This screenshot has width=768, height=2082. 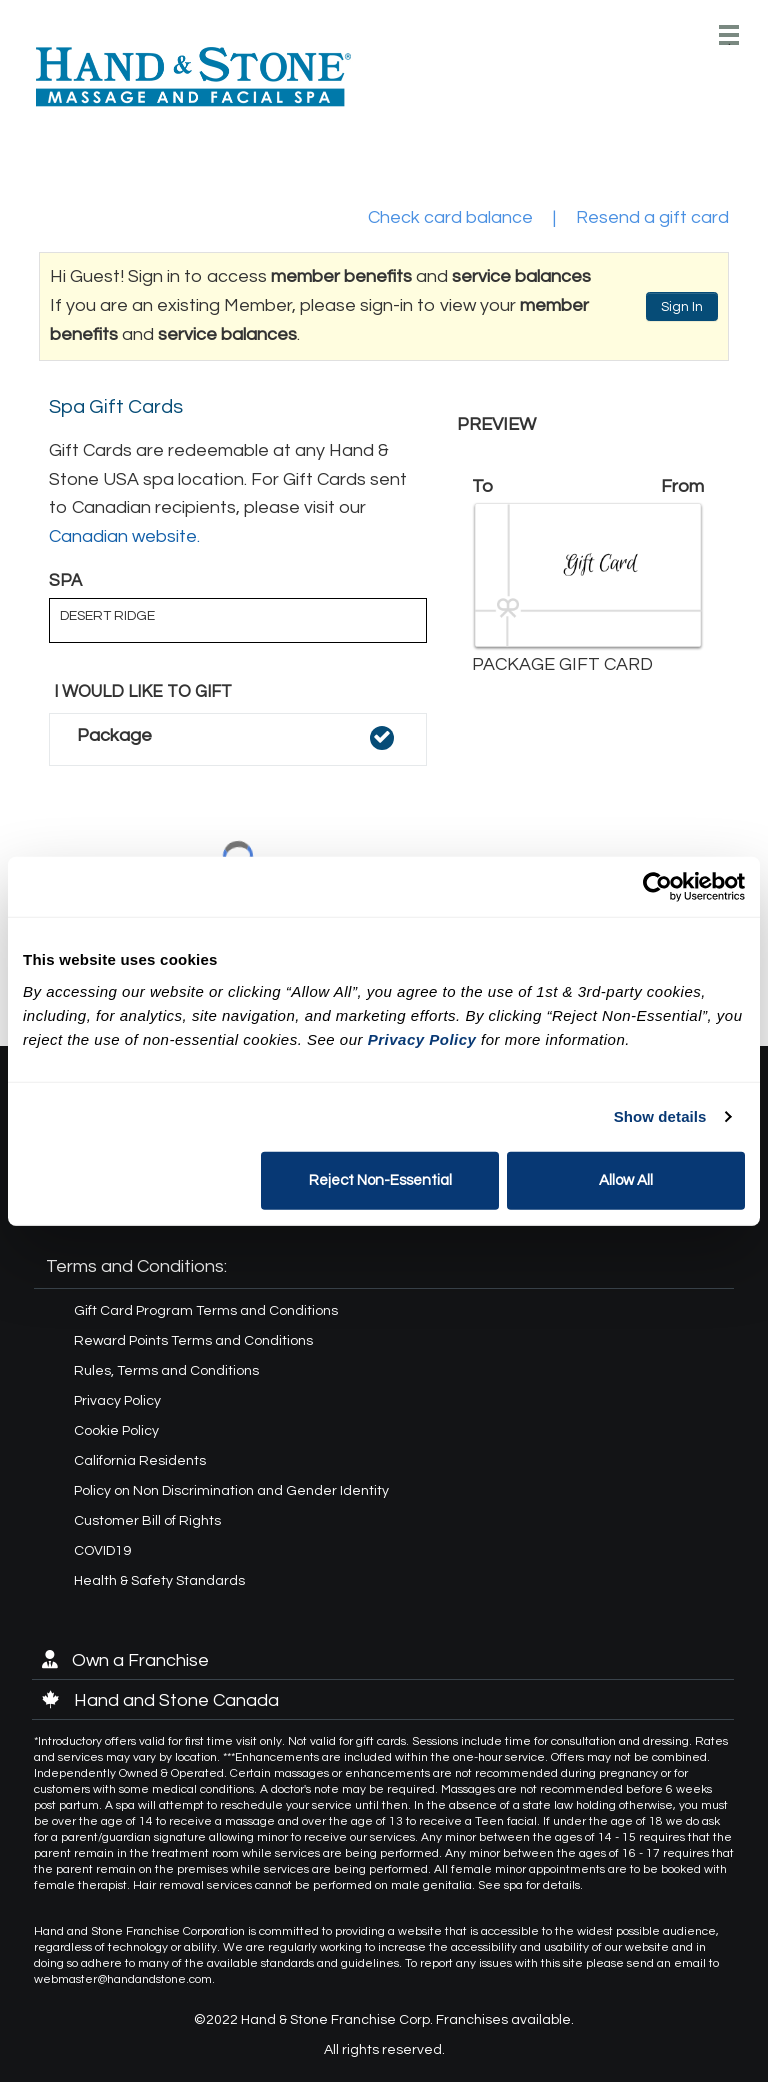 What do you see at coordinates (380, 1179) in the screenshot?
I see `Reject Non-Essential` at bounding box center [380, 1179].